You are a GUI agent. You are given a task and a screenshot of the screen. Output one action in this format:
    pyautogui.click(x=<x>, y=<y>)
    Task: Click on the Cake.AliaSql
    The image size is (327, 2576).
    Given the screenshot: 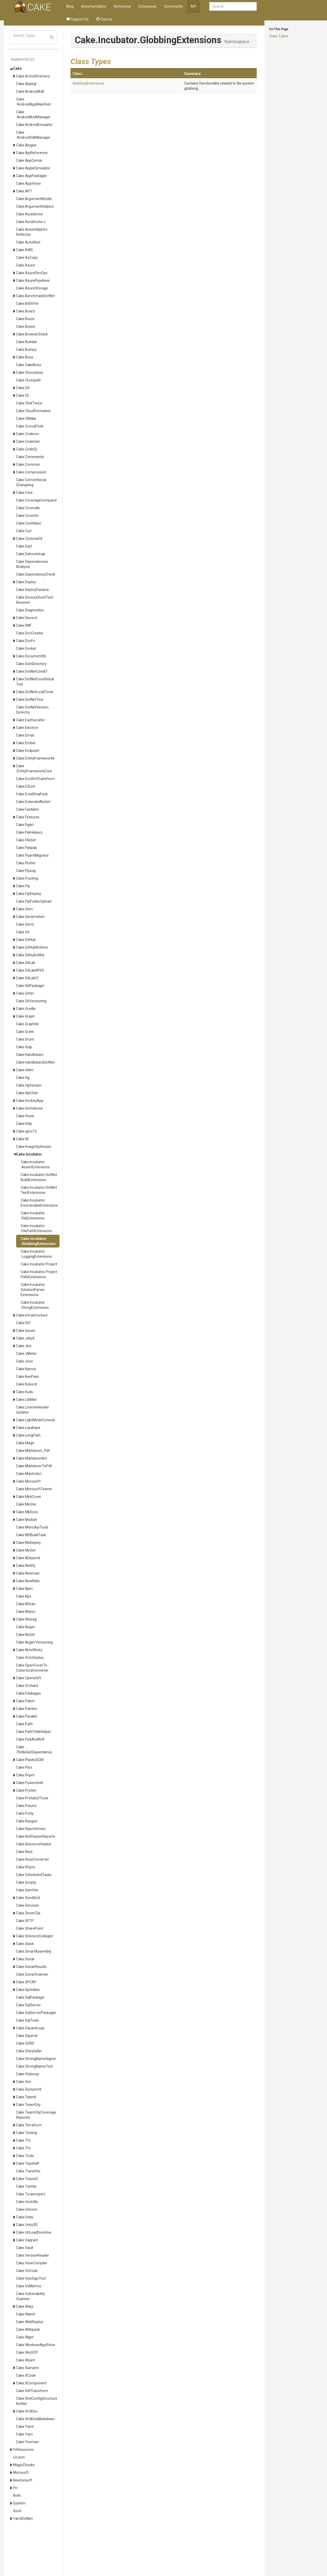 What is the action you would take?
    pyautogui.click(x=26, y=84)
    